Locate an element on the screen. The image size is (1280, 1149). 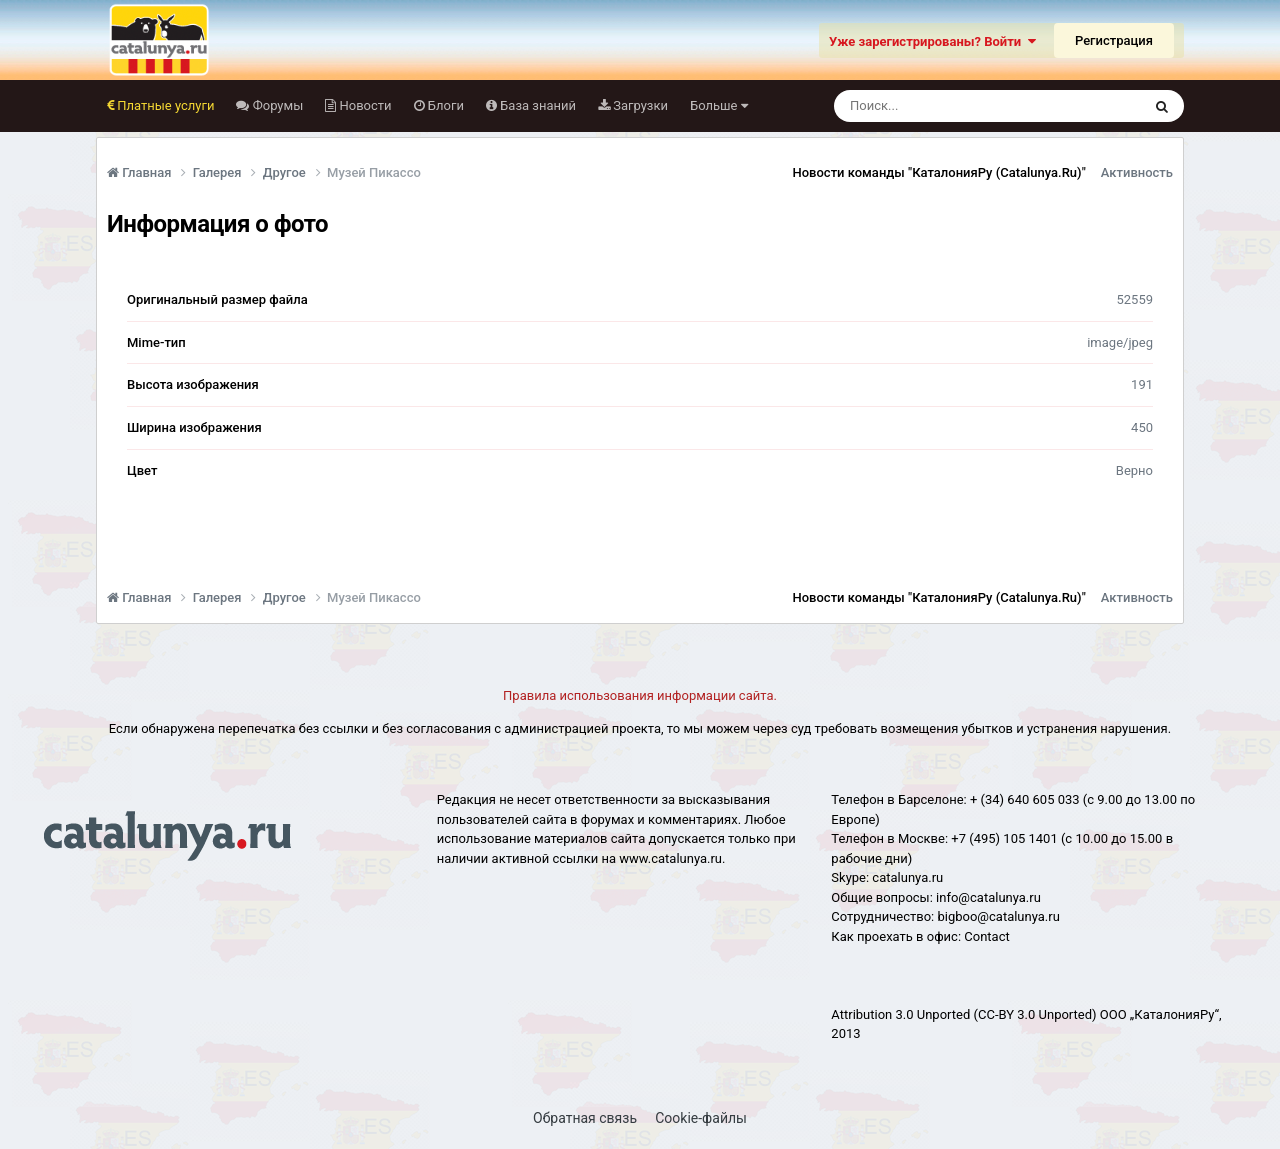
Форумы is located at coordinates (276, 105).